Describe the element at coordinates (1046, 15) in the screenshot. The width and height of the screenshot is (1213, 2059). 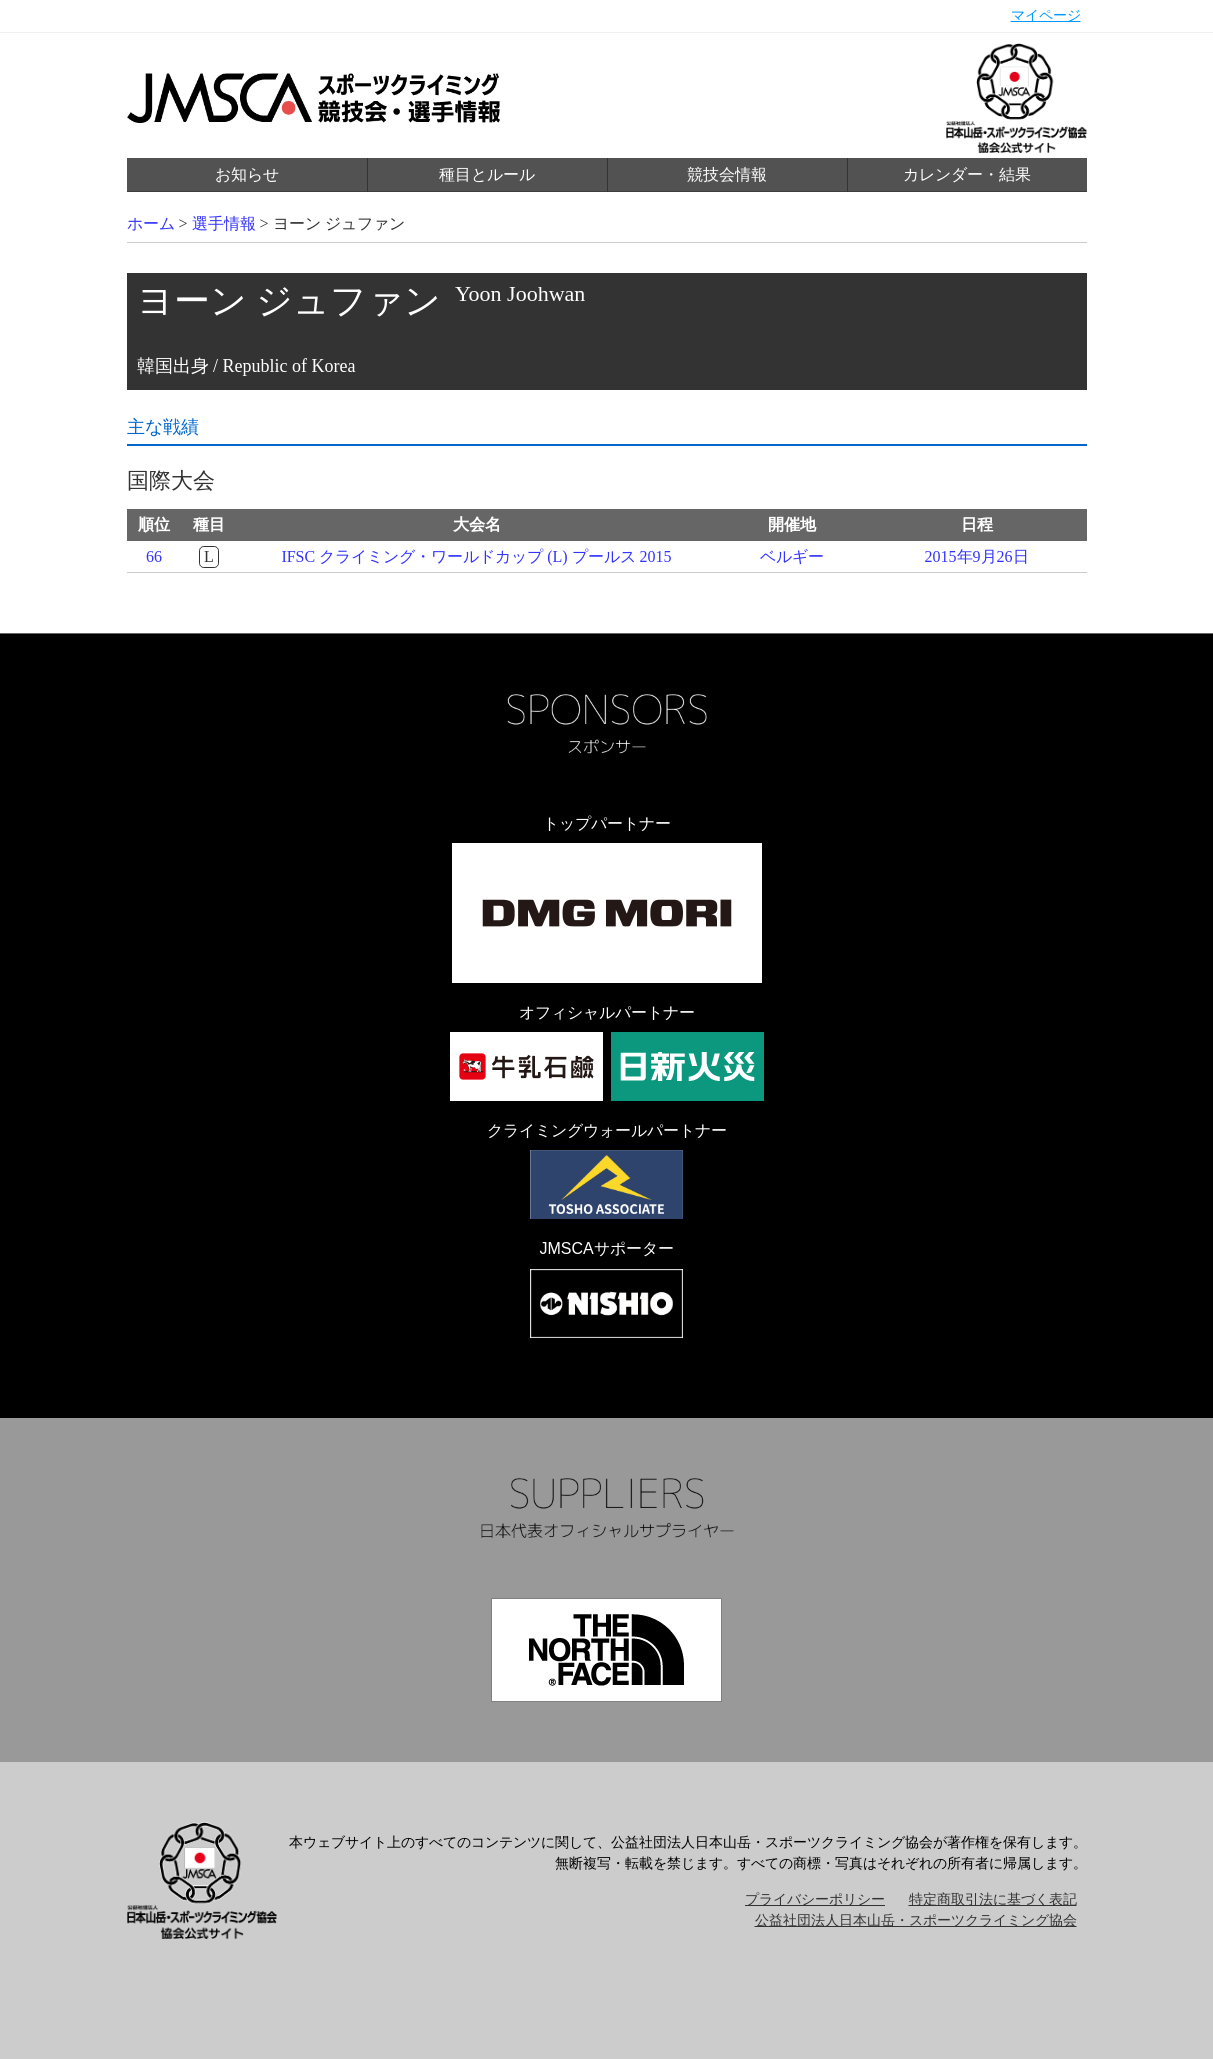
I see `マイページ` at that location.